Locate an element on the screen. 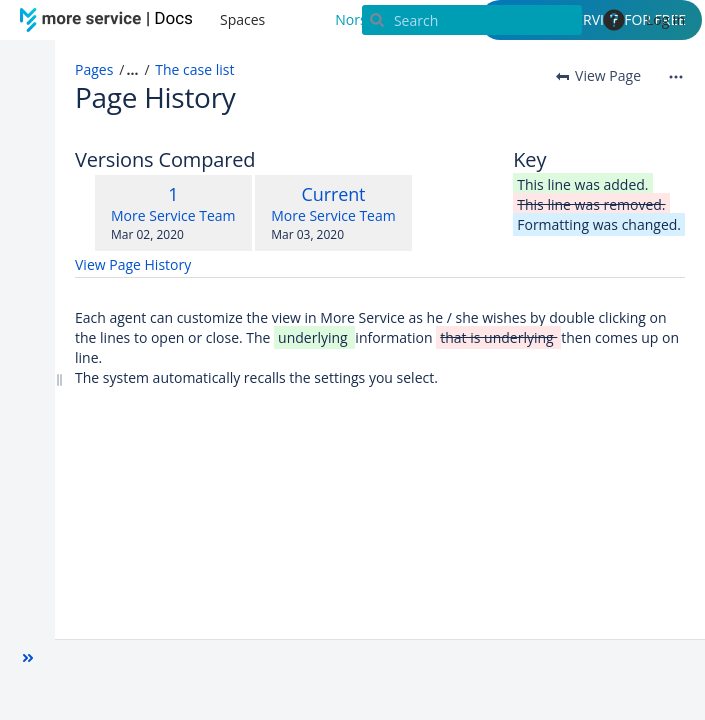  [Search] is located at coordinates (472, 20).